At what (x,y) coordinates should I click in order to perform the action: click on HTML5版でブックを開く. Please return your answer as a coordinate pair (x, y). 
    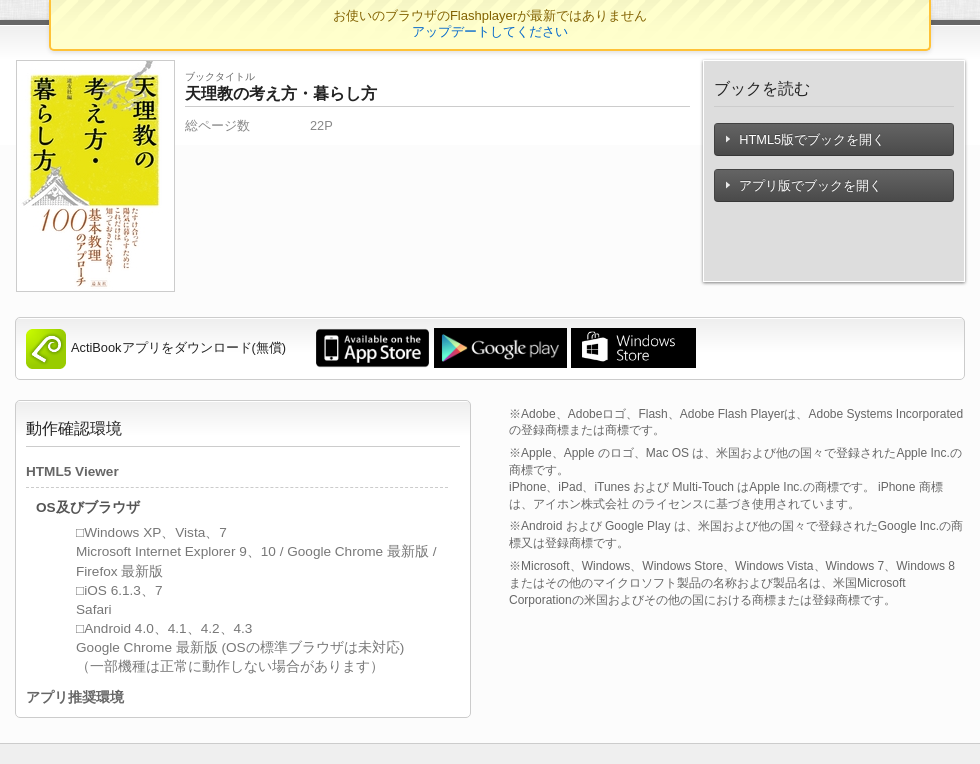
    Looking at the image, I should click on (805, 139).